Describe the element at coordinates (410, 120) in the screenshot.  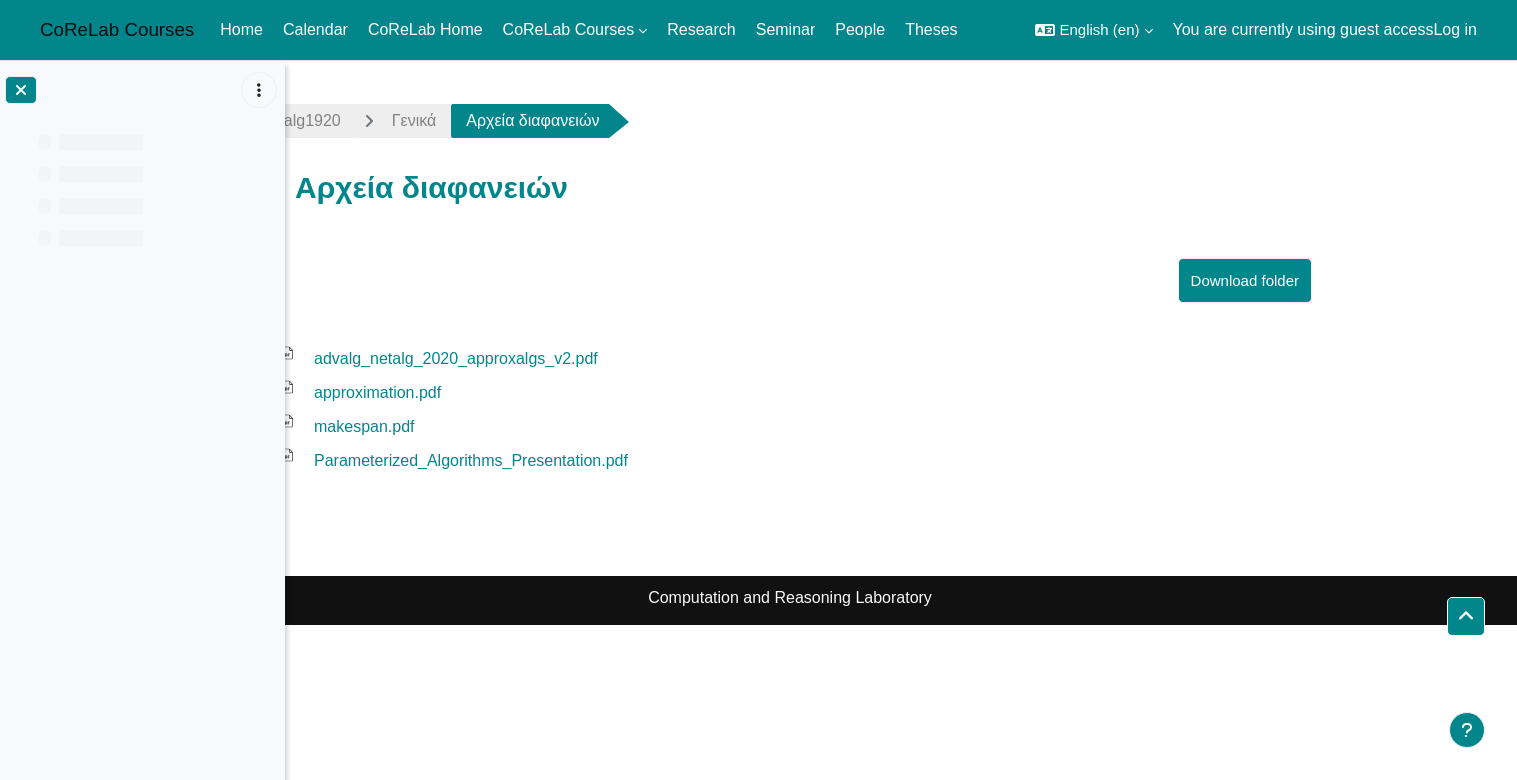
I see `advalg1920` at that location.